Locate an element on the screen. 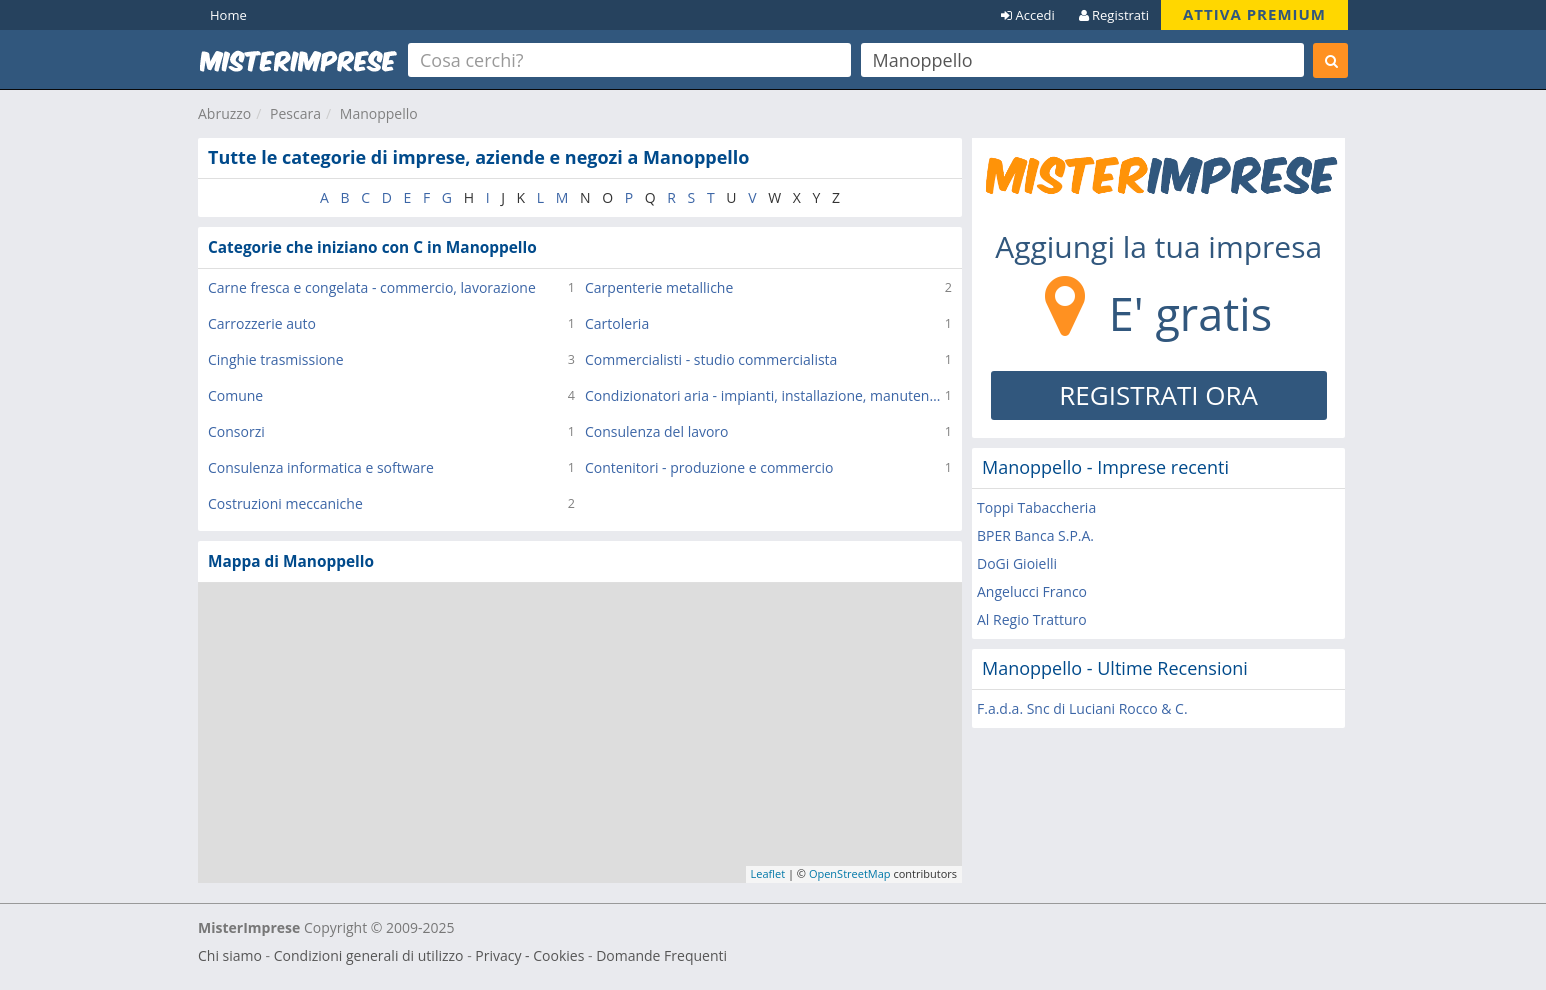 Image resolution: width=1546 pixels, height=990 pixels. F.a.d.a. Snc di Luciani Rocco & C. is located at coordinates (1082, 708).